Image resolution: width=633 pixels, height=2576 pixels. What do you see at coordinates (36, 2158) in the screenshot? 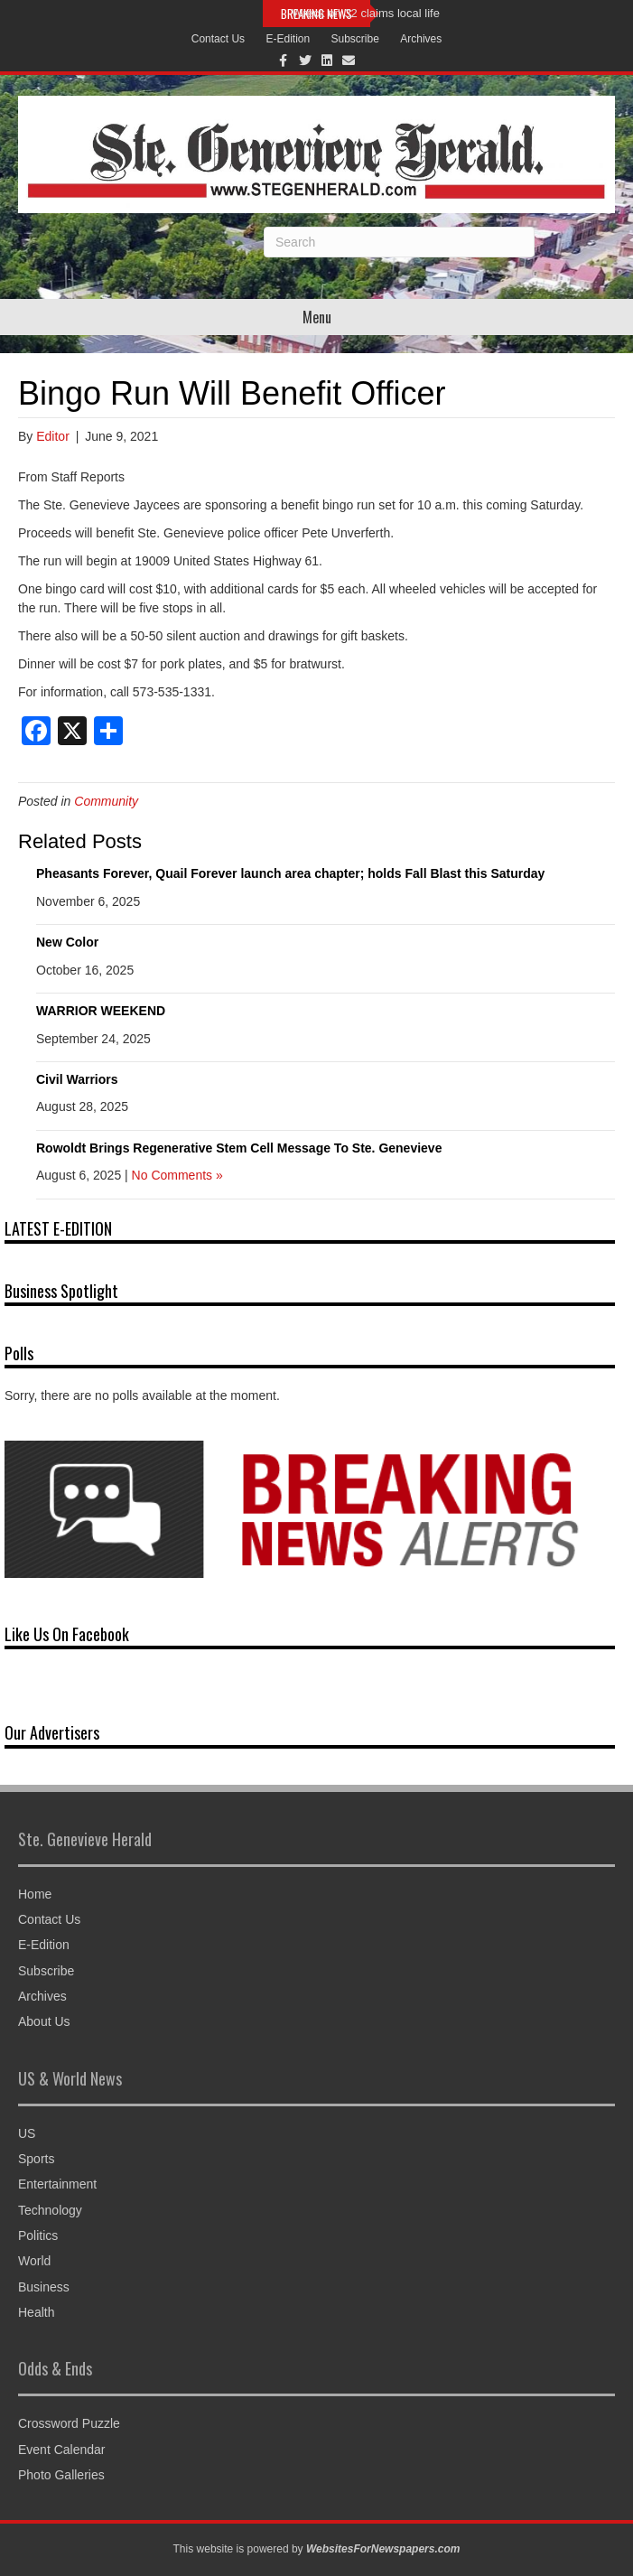
I see `Sports` at bounding box center [36, 2158].